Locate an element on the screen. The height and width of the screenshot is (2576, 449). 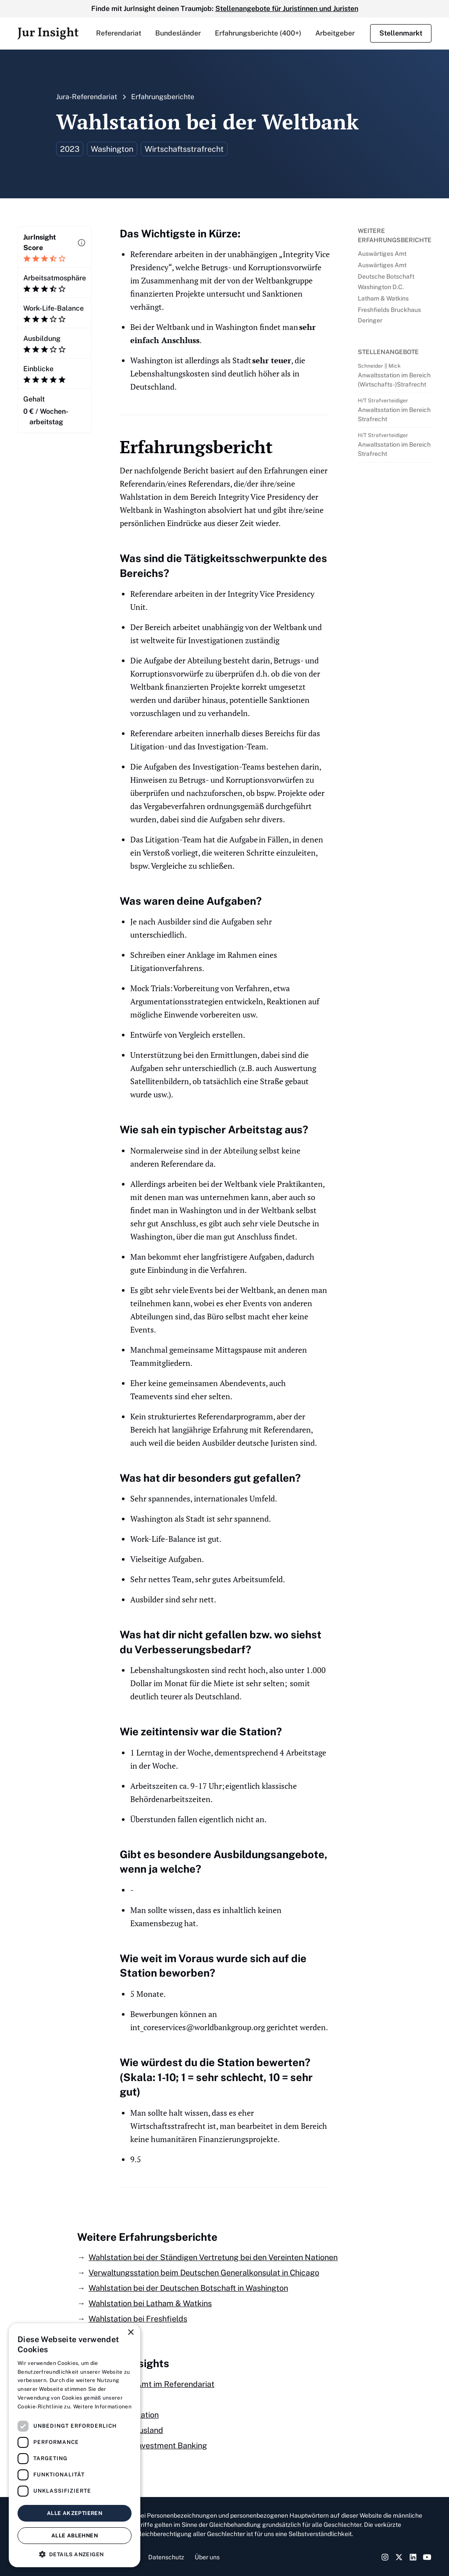
Verwaltungsstation beim Deutschen Generalkonsulat in Chicago is located at coordinates (204, 2272).